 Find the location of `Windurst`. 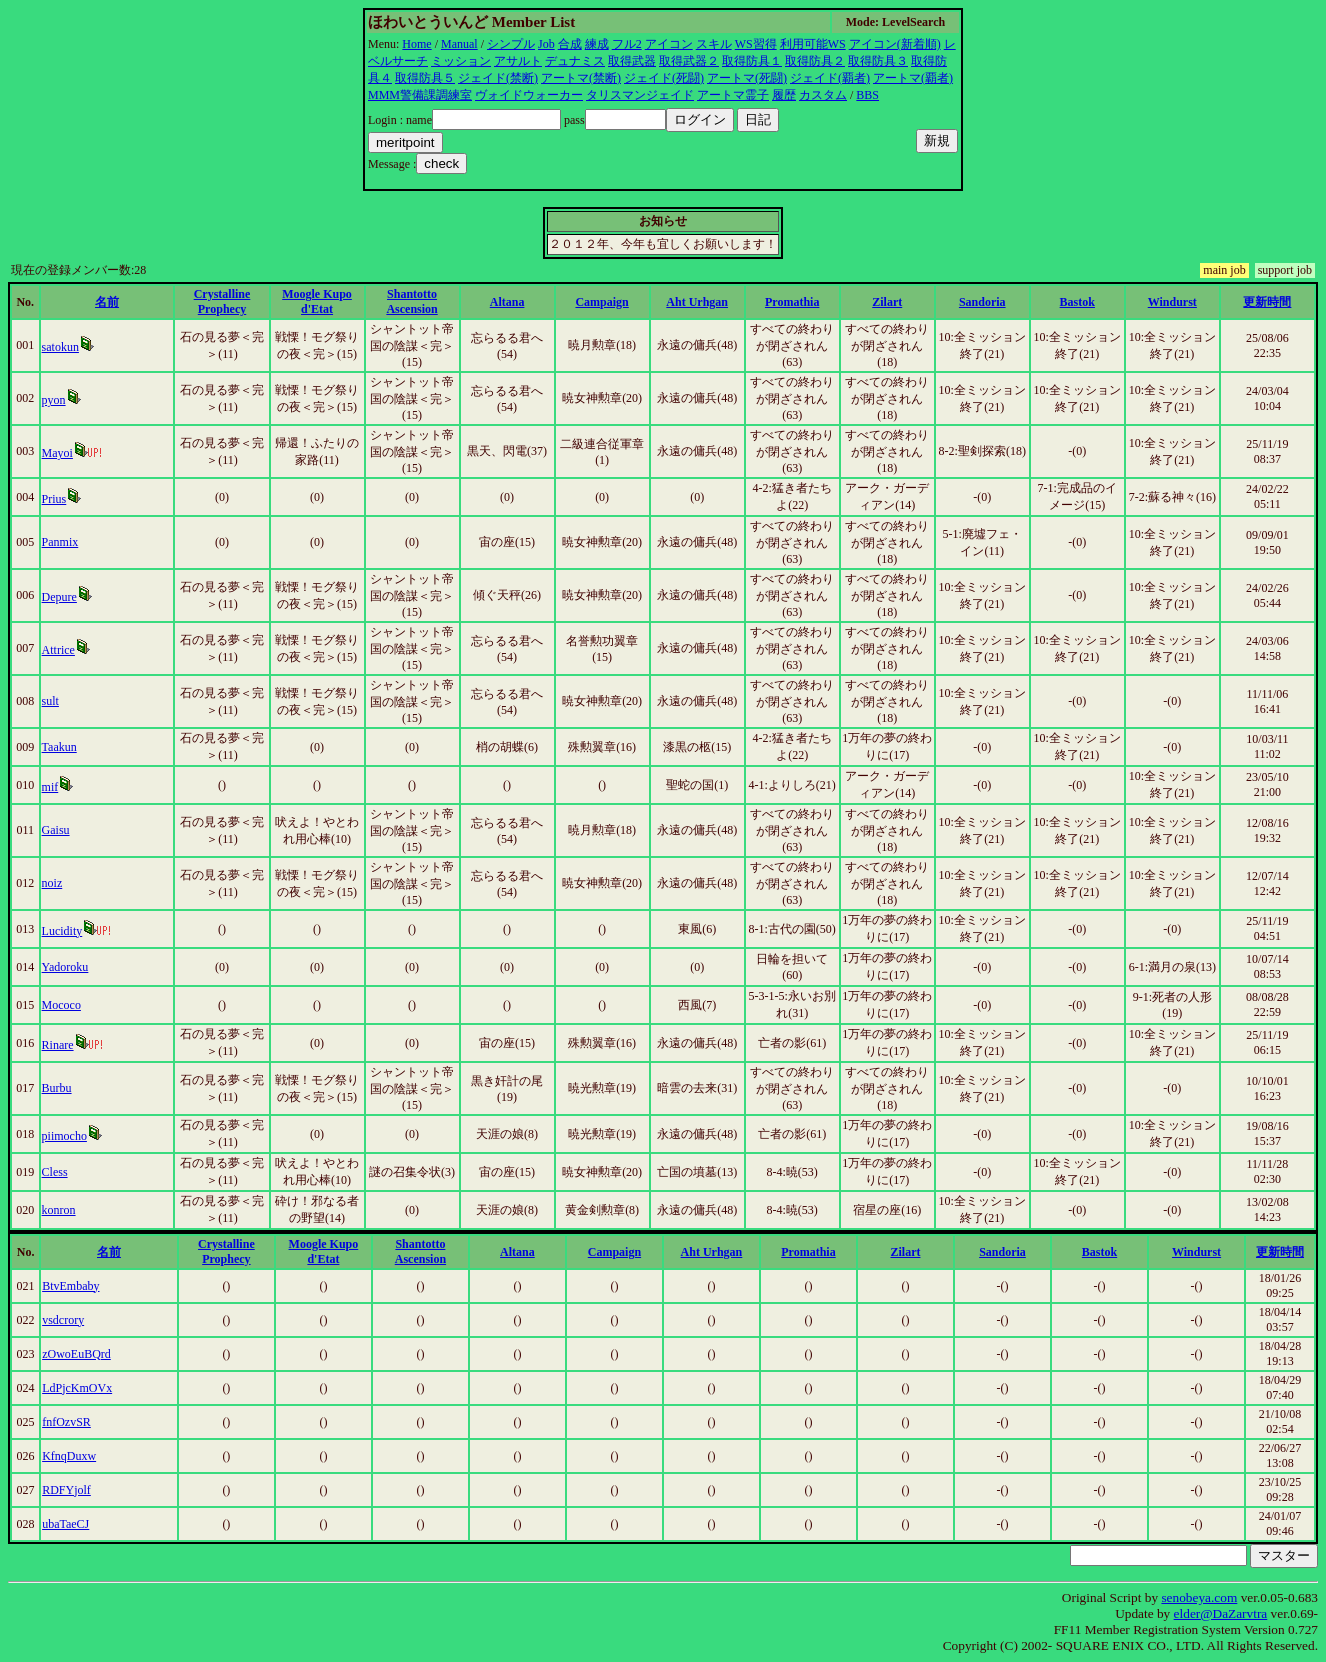

Windurst is located at coordinates (1172, 302).